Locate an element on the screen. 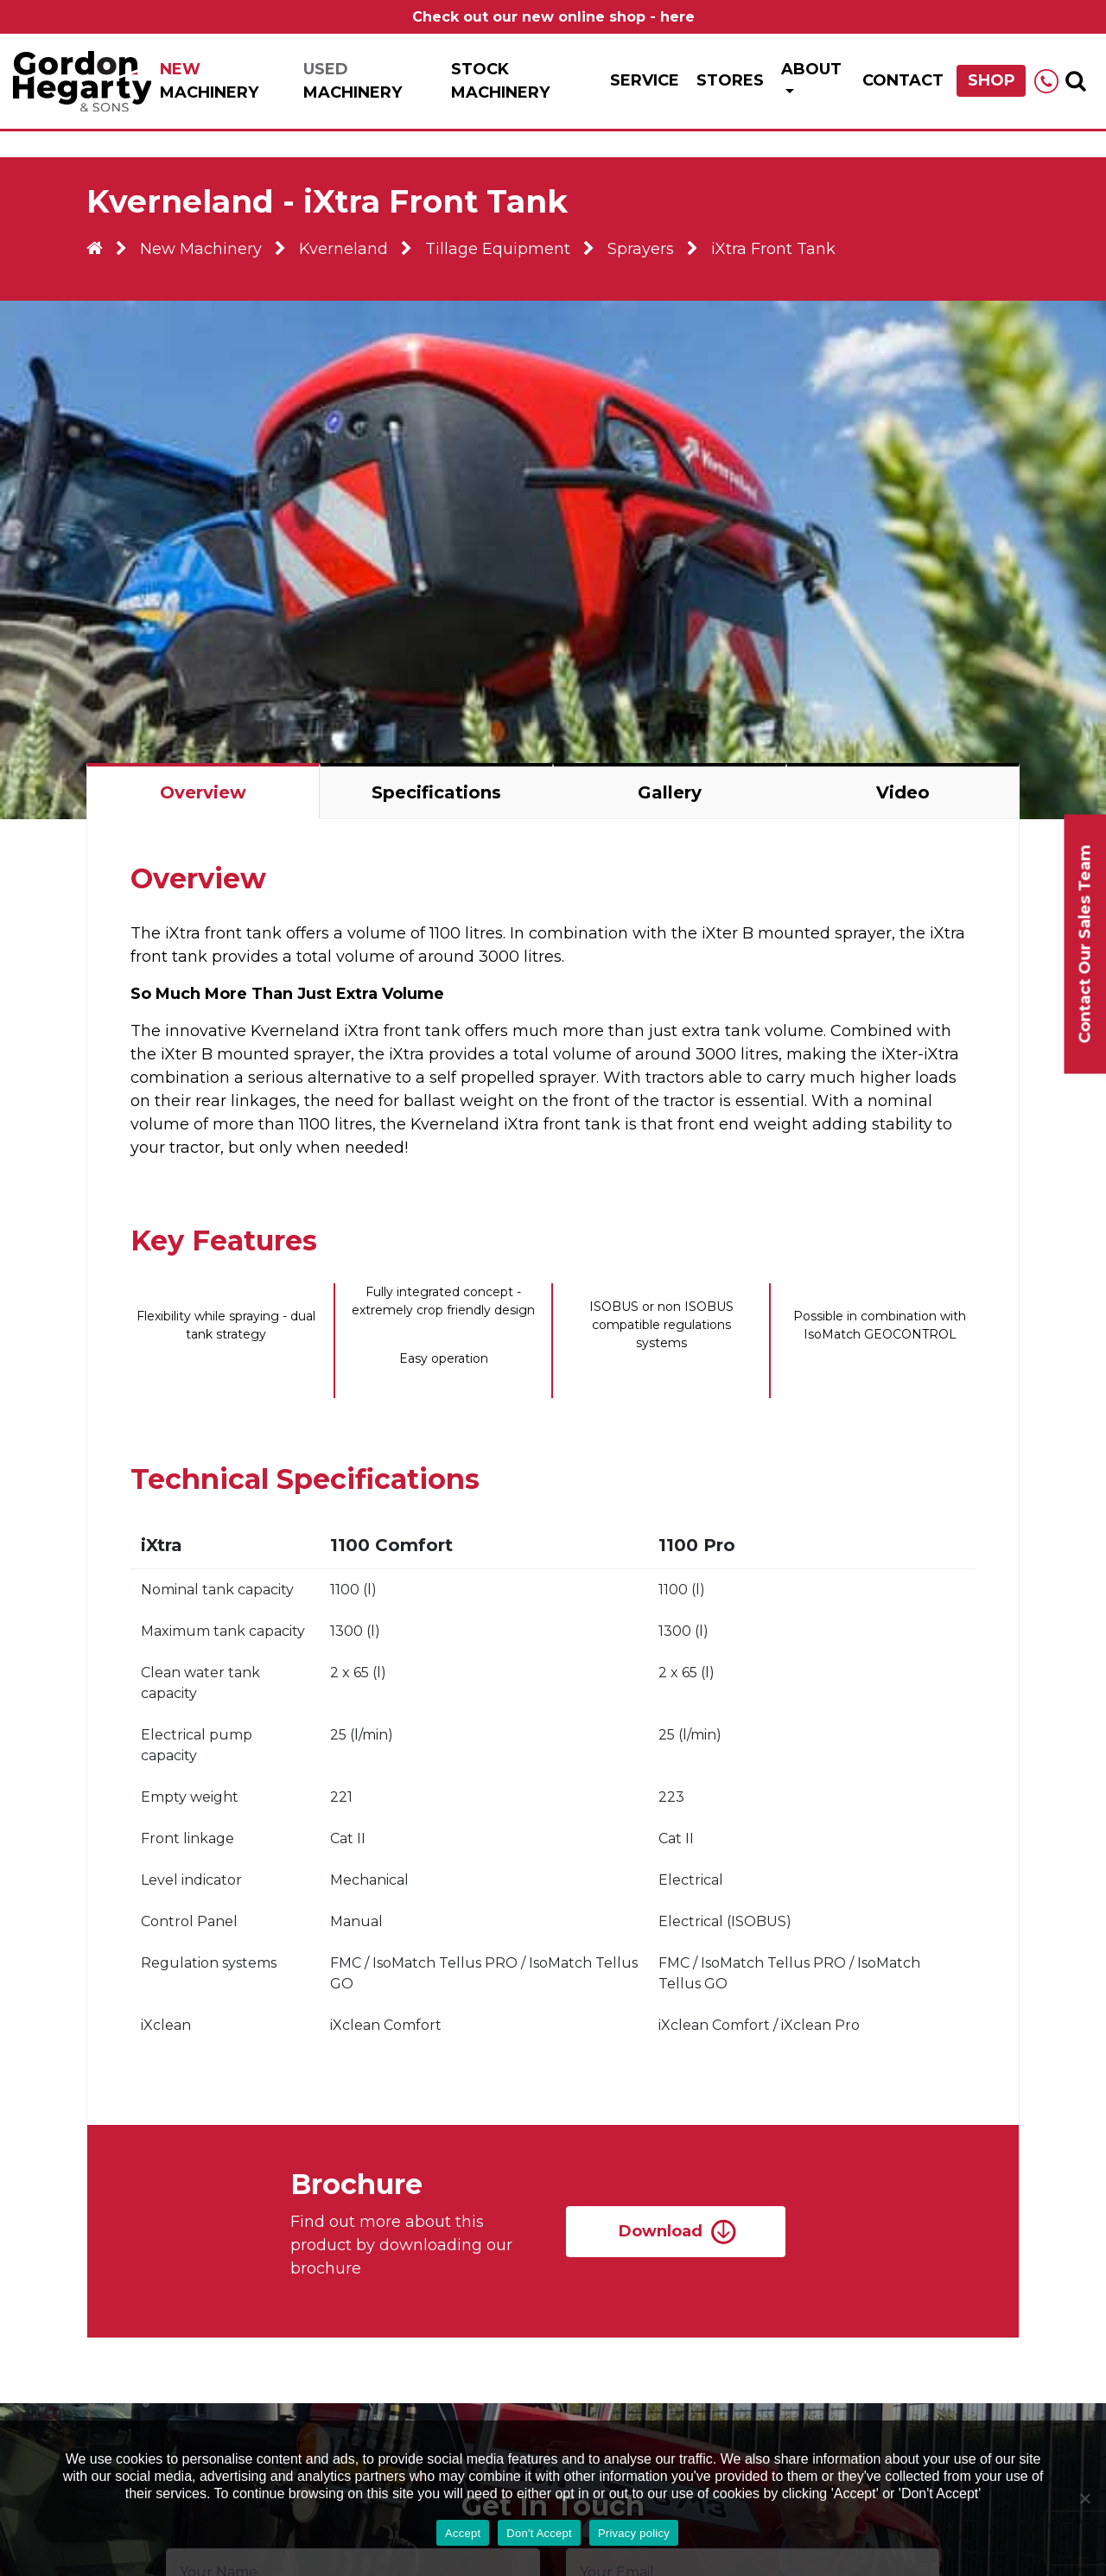  Sprayers is located at coordinates (640, 248).